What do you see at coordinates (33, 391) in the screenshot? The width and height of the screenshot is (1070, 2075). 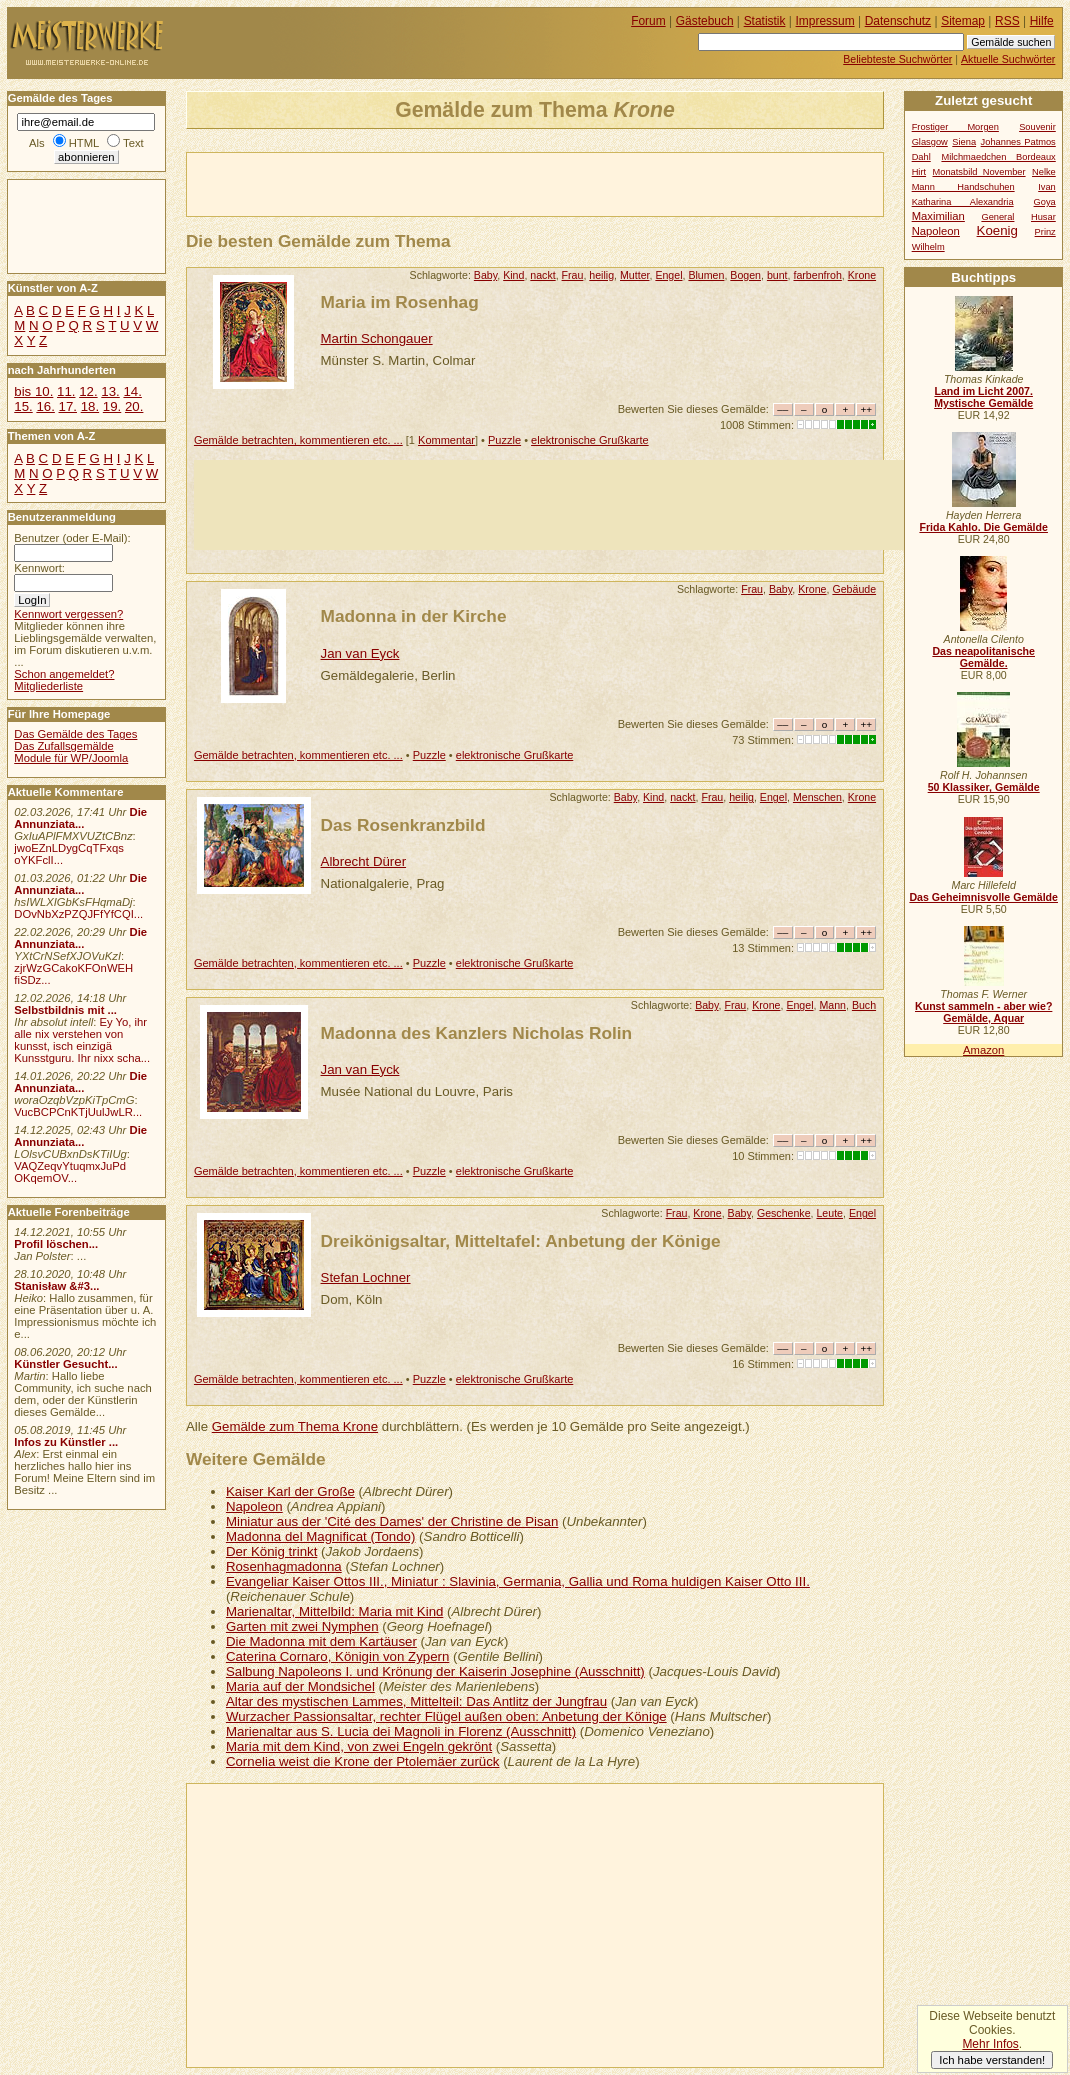 I see `bis 10.` at bounding box center [33, 391].